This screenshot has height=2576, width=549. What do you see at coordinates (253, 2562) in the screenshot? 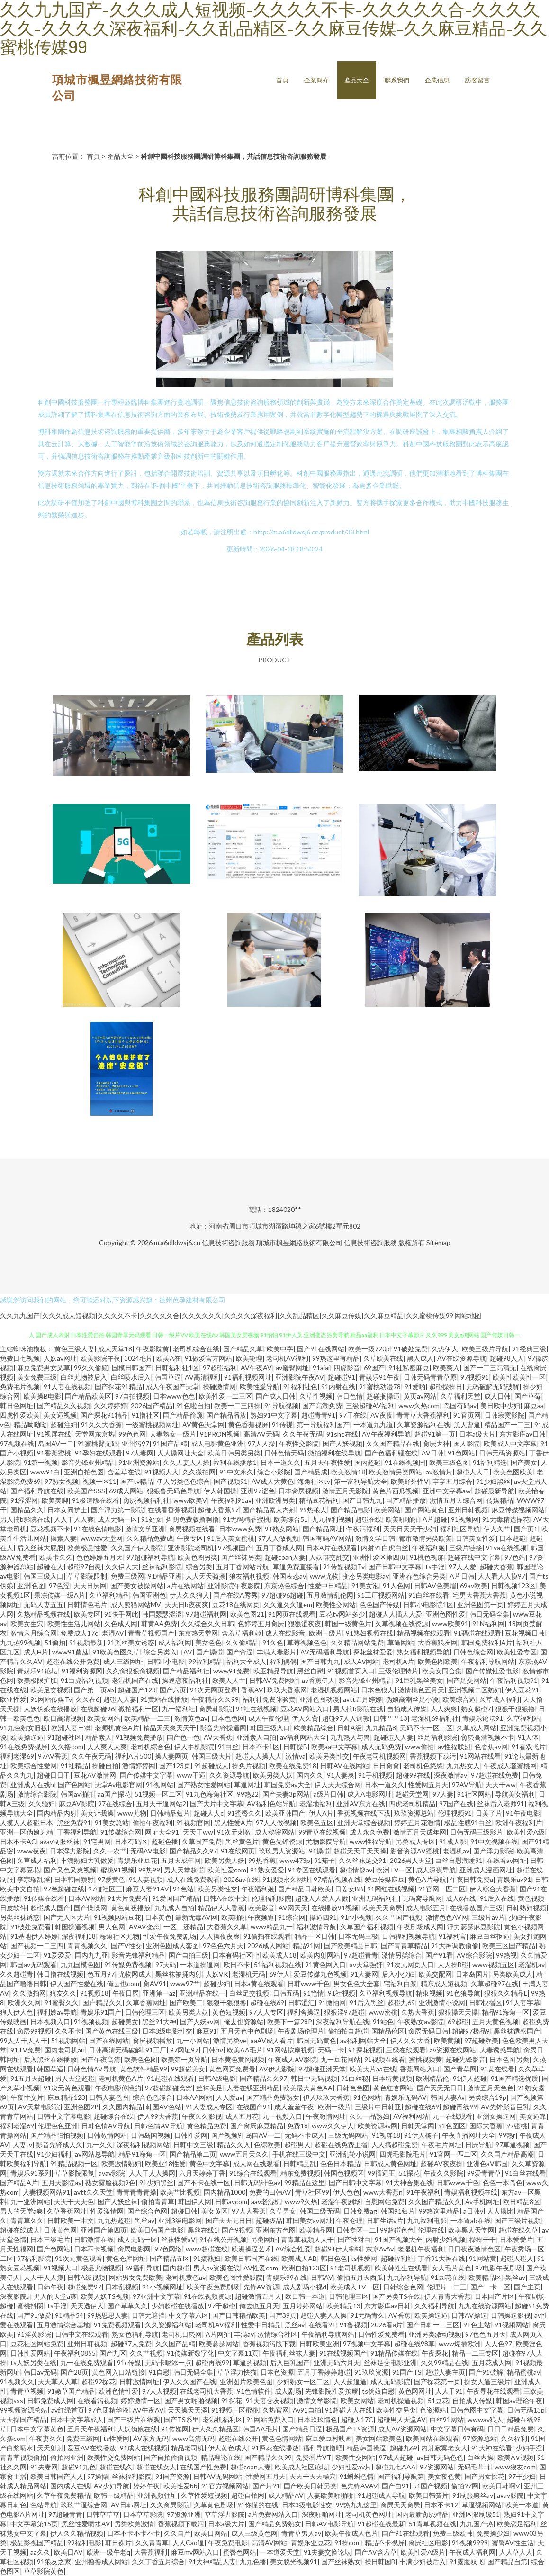
I see `九九色播` at bounding box center [253, 2562].